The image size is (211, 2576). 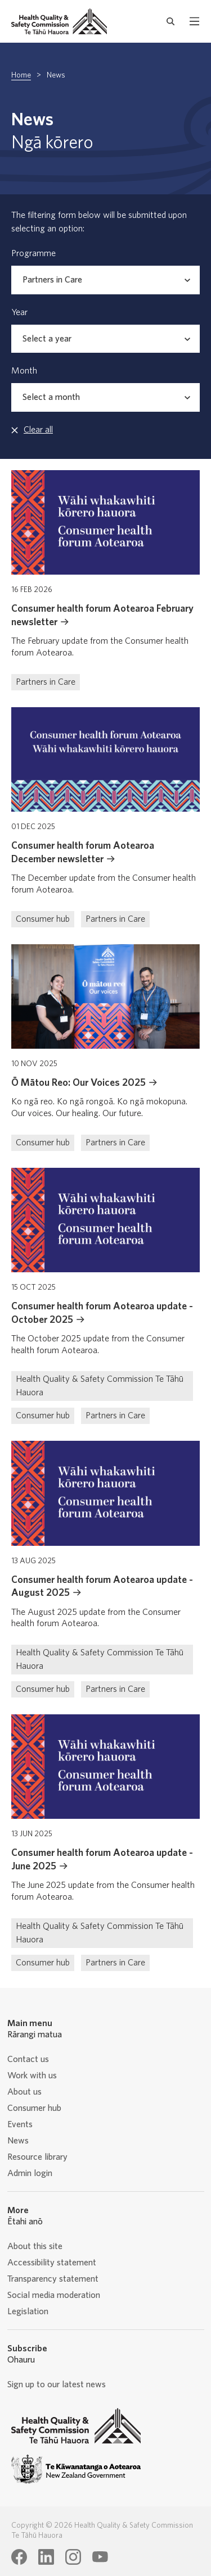 I want to click on [Health Quality & Safety Commission Te Tāhū Hauora Youtube page], so click(x=100, y=2557).